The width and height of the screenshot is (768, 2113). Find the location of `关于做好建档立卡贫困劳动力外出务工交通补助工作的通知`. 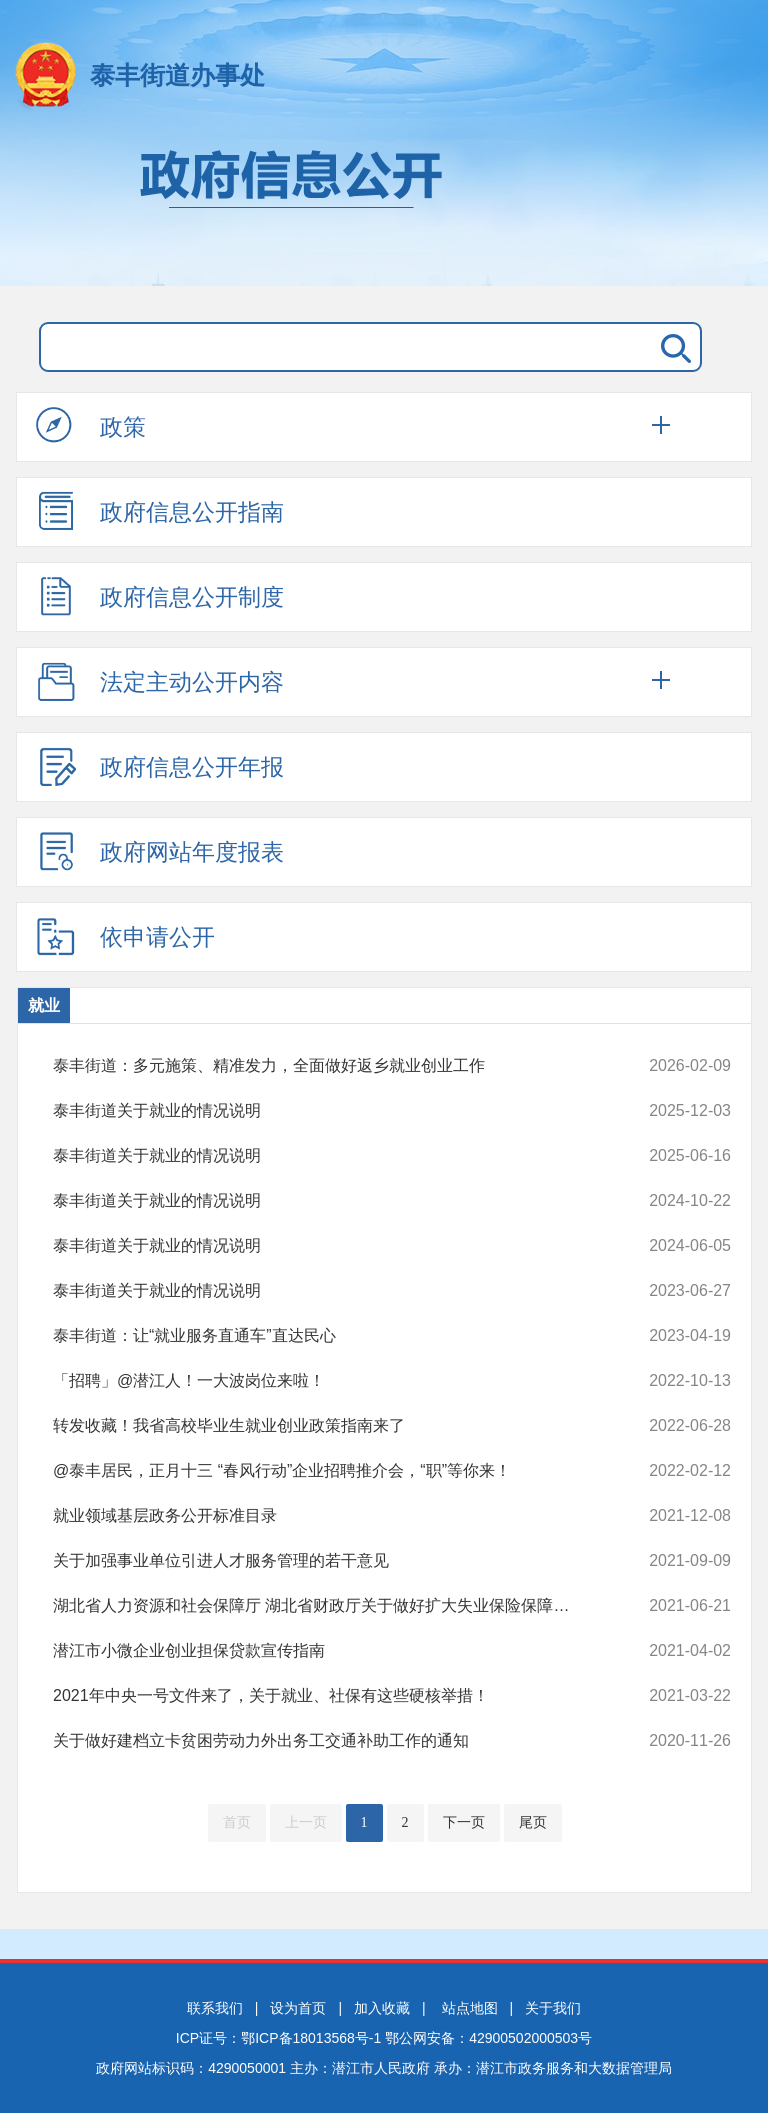

关于做好建档立卡贫困劳动力外出务工交通补助工作的通知 is located at coordinates (328, 1741).